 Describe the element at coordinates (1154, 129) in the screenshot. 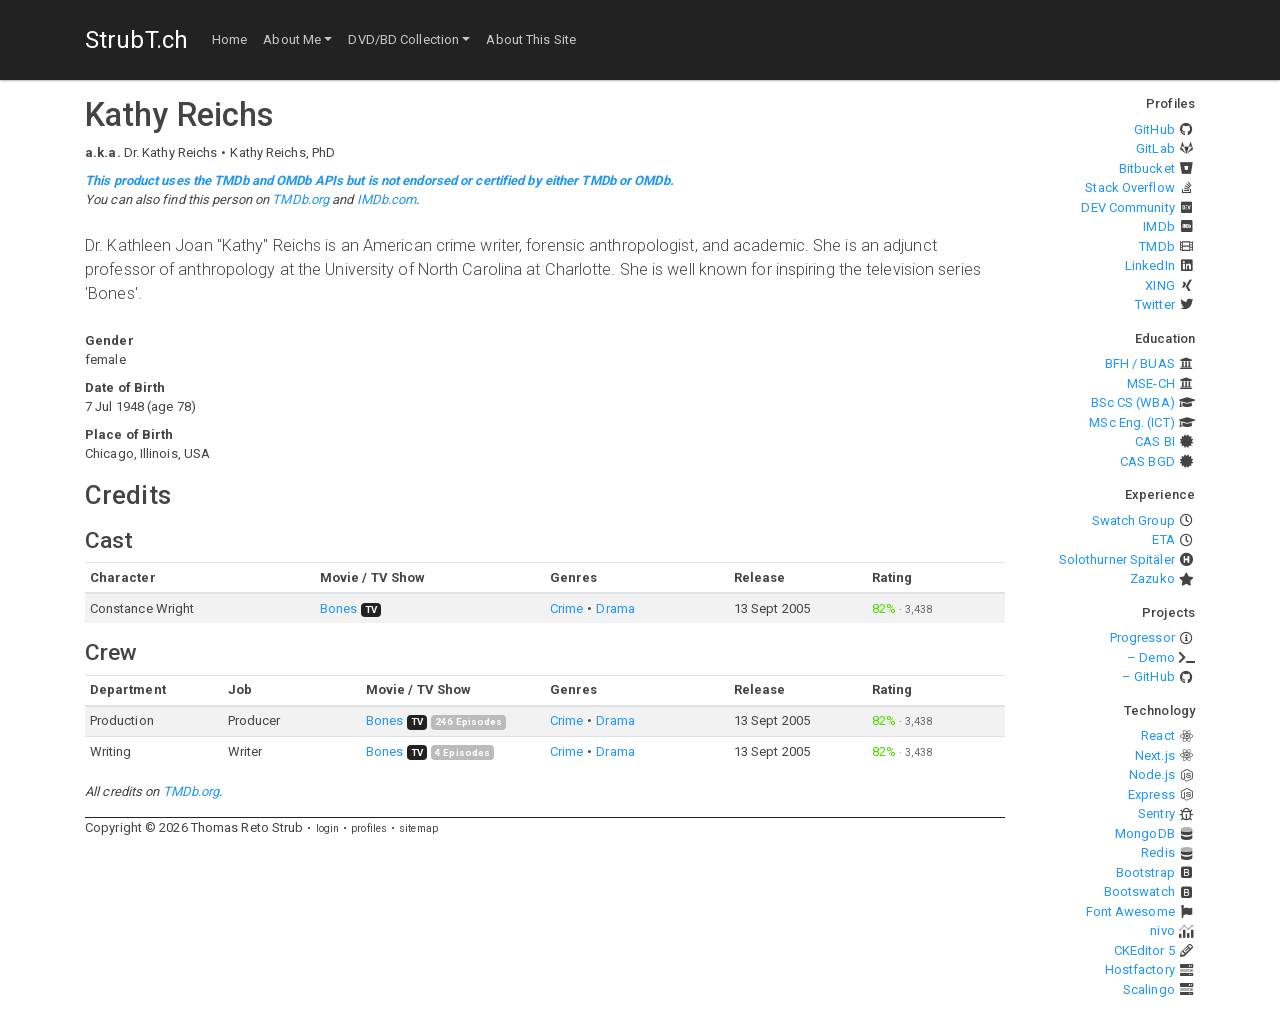

I see `GitHub` at that location.